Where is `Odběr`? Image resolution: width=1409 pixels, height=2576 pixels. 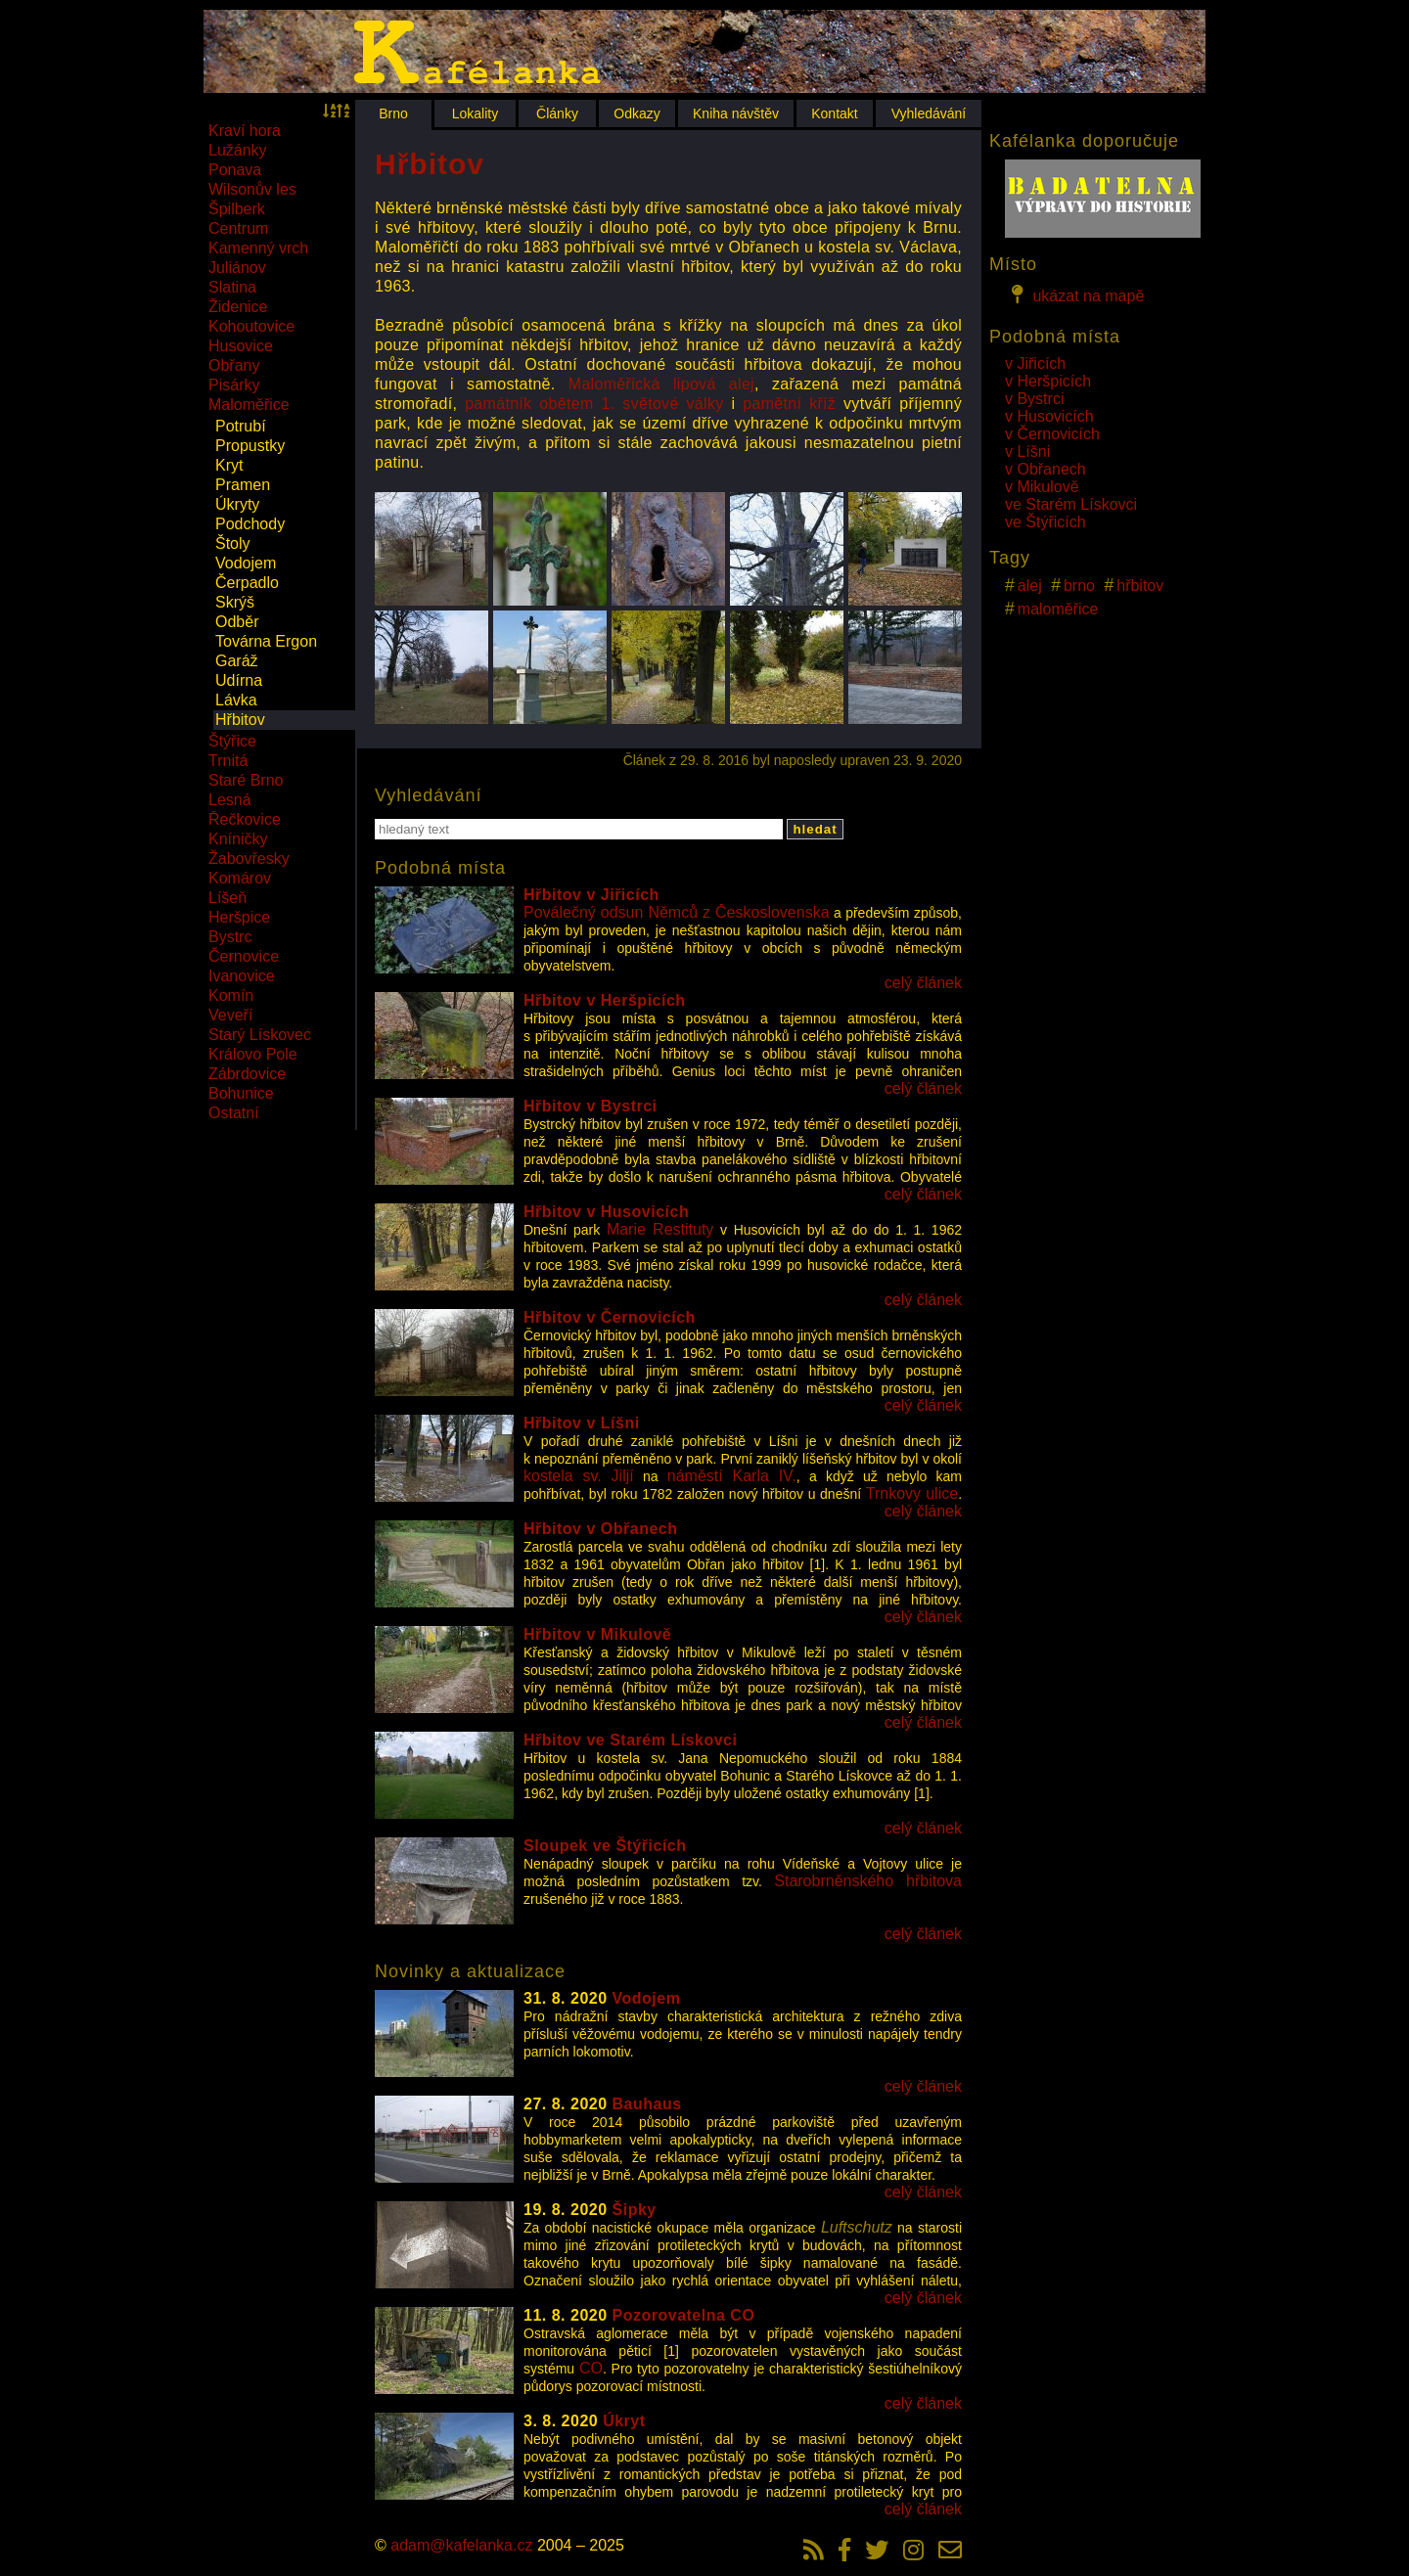 Odběr is located at coordinates (236, 621).